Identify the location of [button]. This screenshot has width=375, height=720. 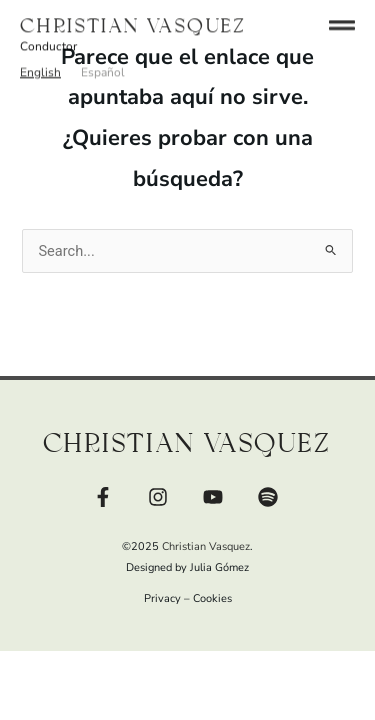
(40, 64).